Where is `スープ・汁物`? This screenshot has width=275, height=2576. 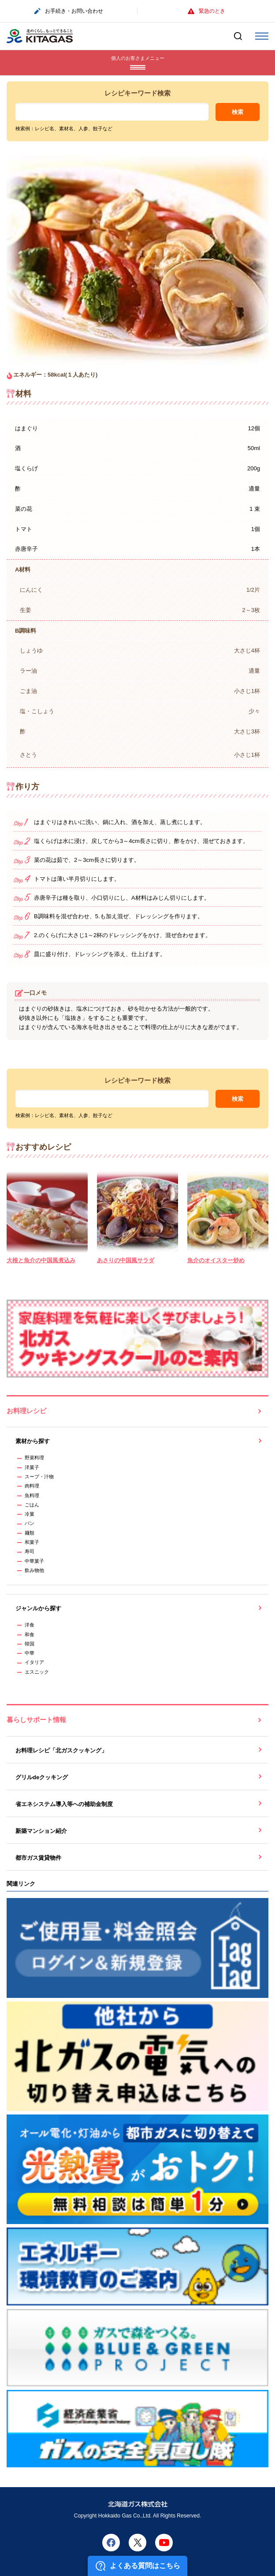 スープ・汁物 is located at coordinates (39, 1476).